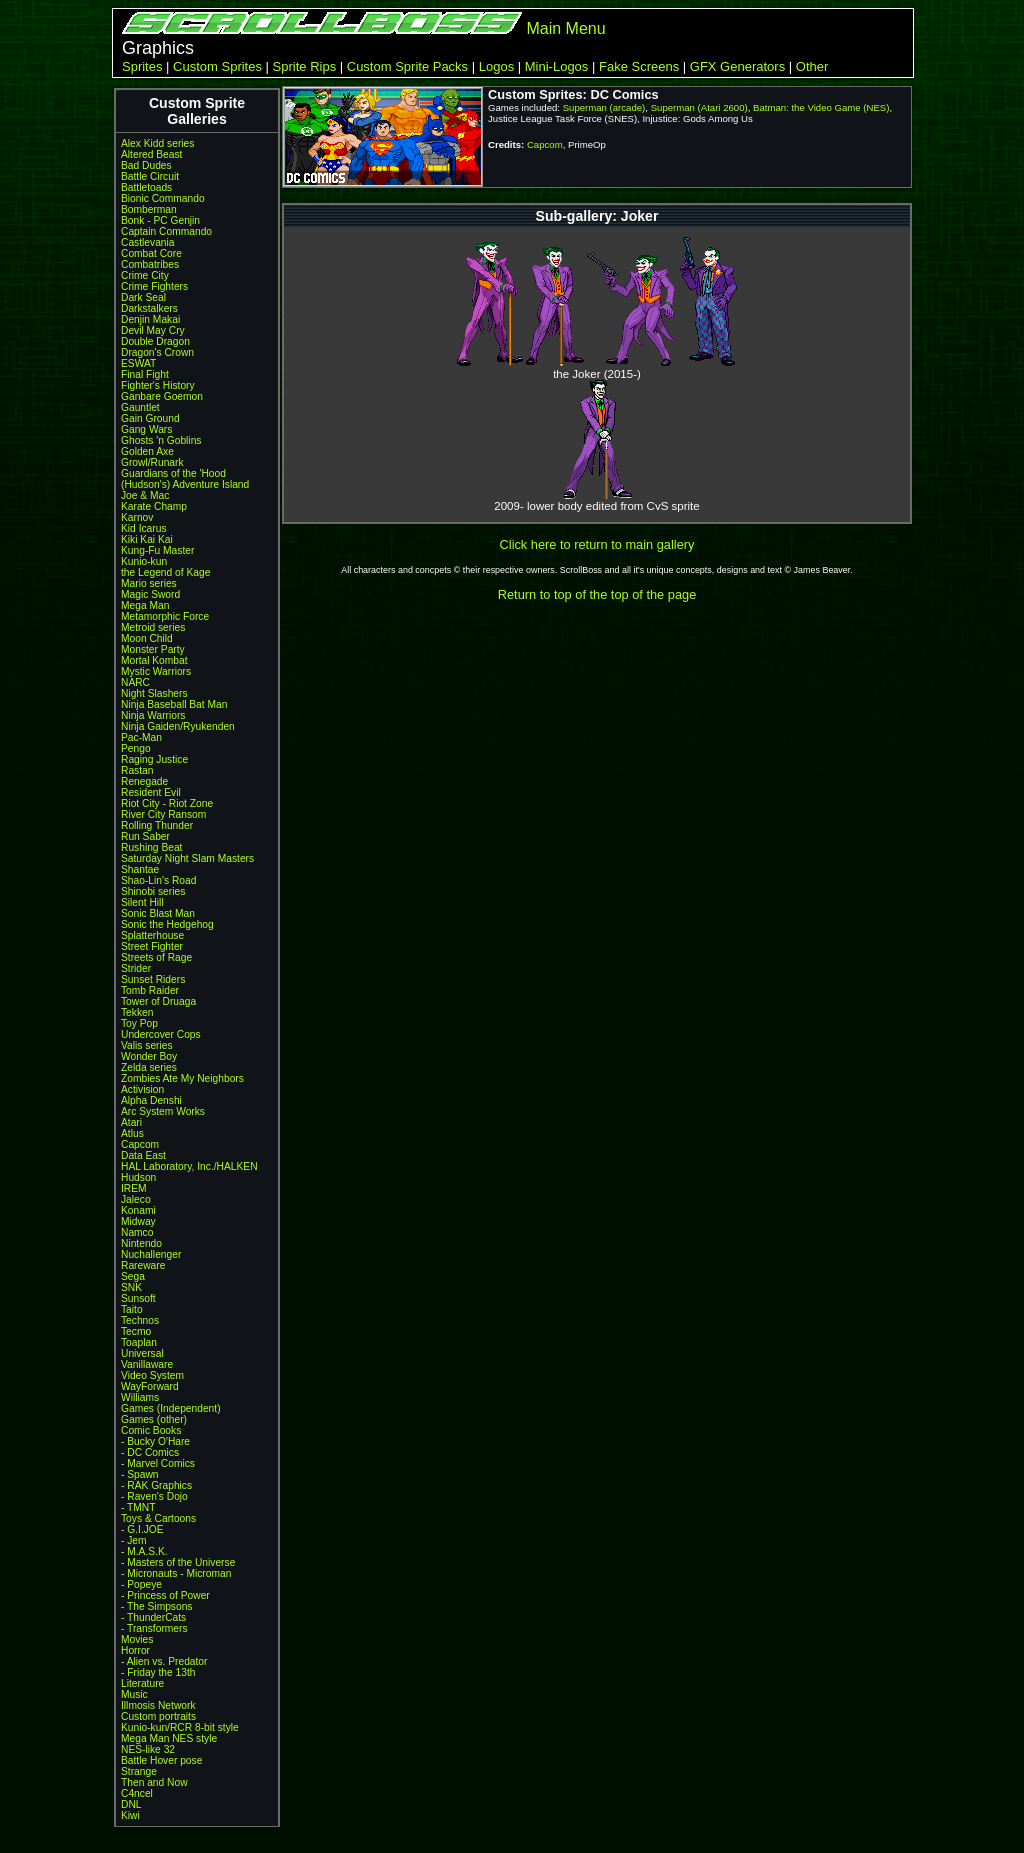  I want to click on Zelda series, so click(149, 1067).